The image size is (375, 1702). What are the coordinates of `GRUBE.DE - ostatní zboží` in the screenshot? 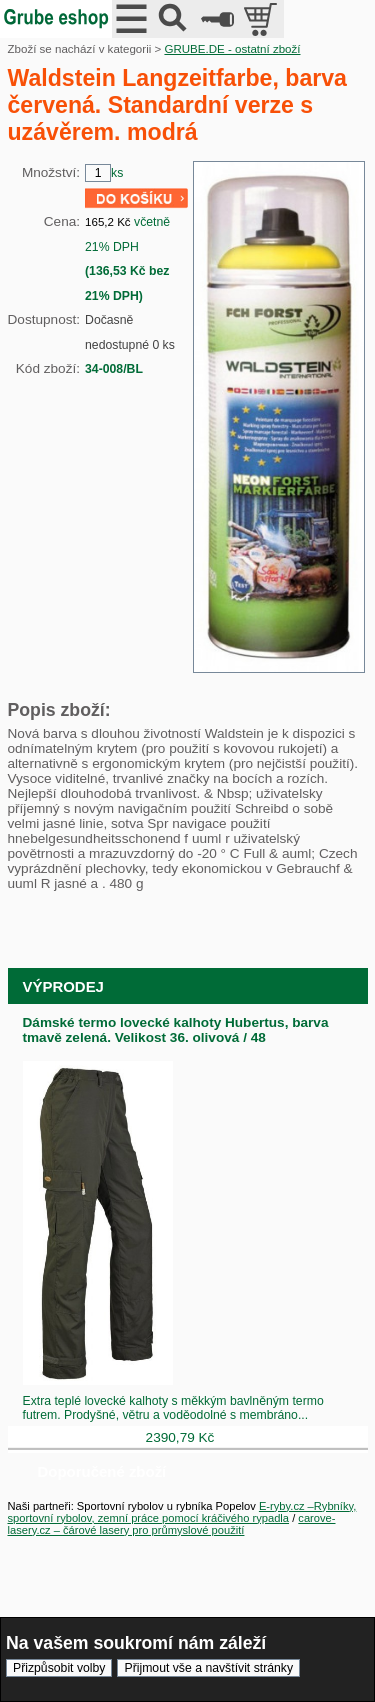 It's located at (232, 49).